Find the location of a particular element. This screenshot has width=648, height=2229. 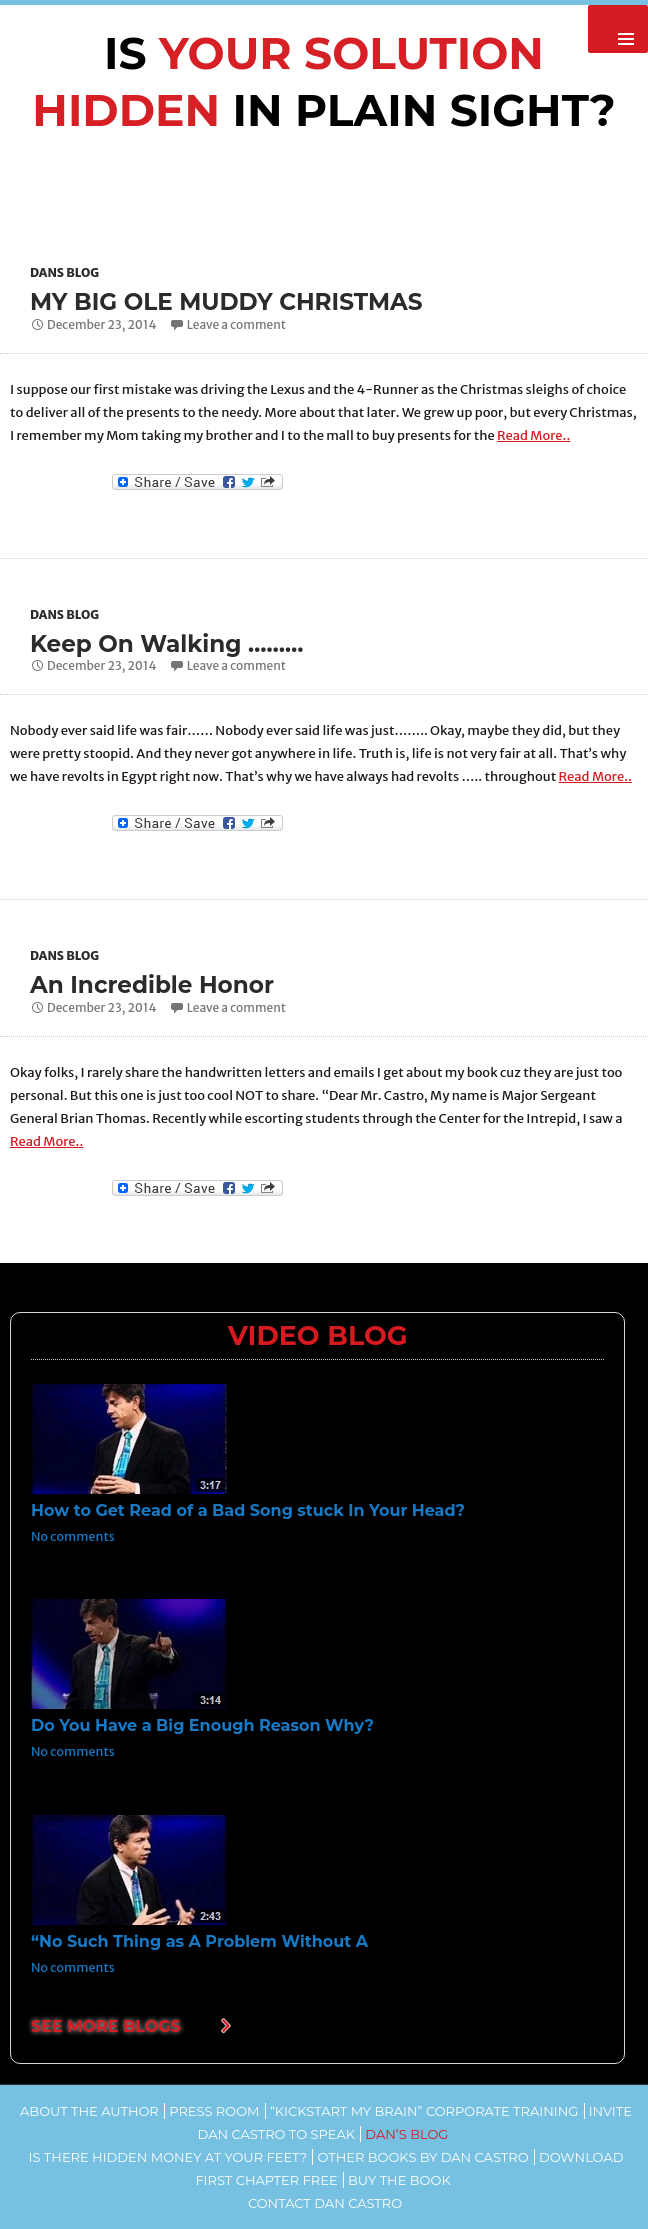

No comments is located at coordinates (73, 1535).